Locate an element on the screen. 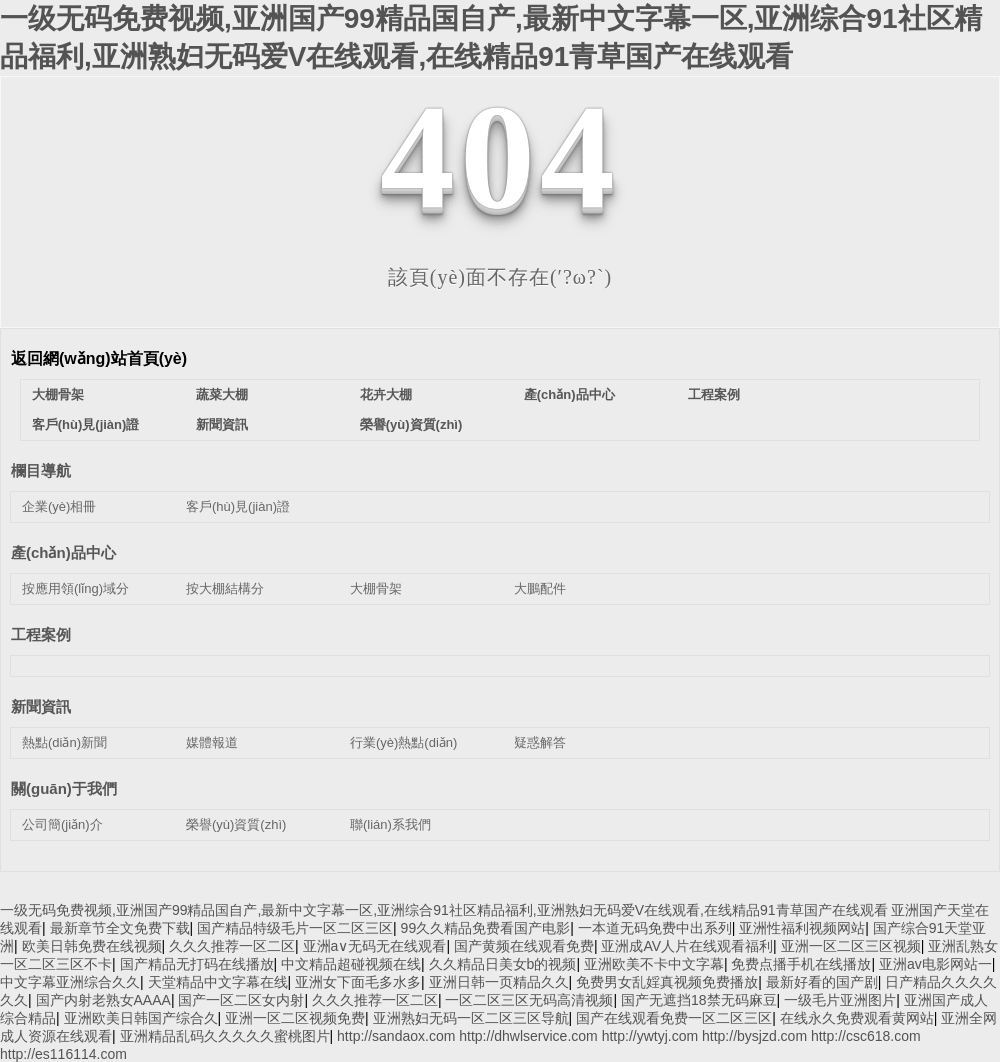 This screenshot has height=1062, width=1000. 一本道无码免费中出系列 is located at coordinates (655, 928).